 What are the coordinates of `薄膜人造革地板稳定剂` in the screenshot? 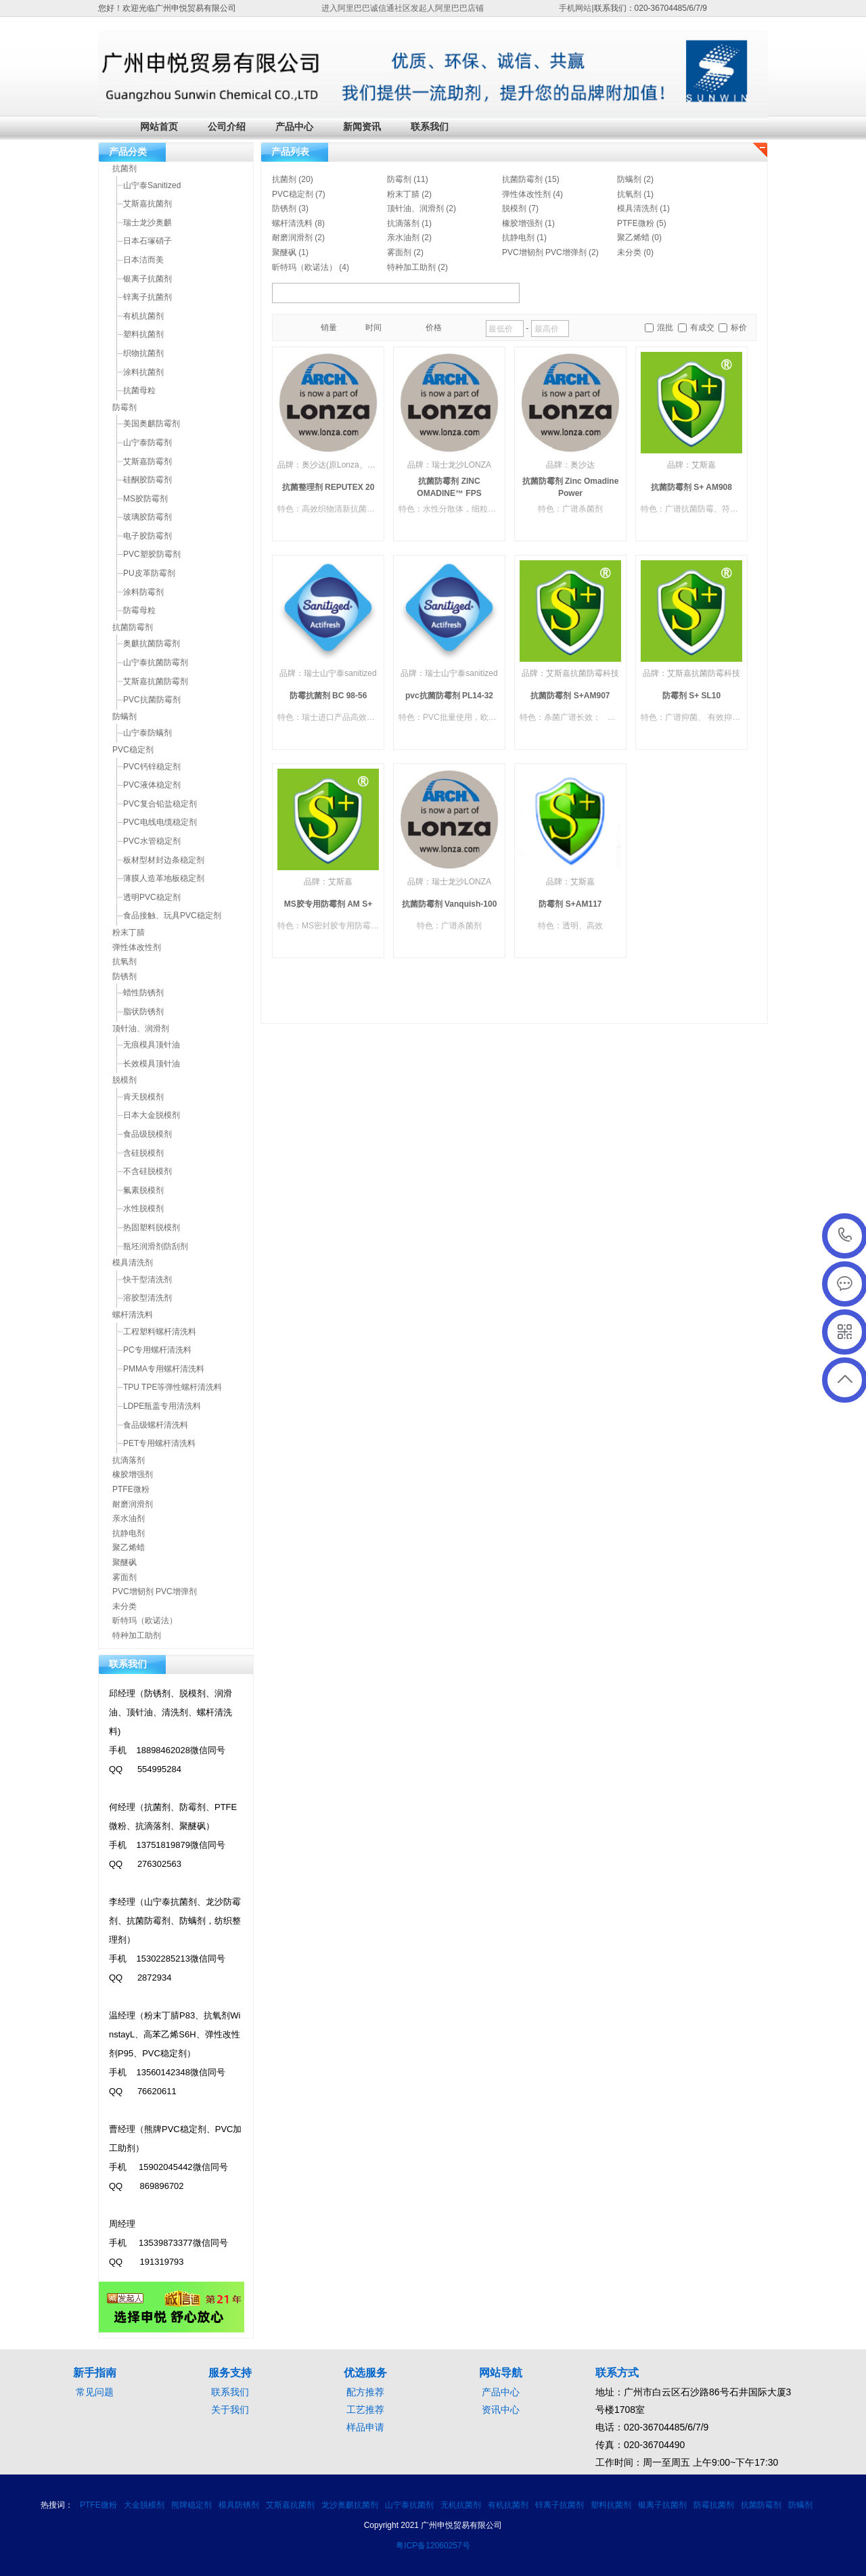 It's located at (163, 878).